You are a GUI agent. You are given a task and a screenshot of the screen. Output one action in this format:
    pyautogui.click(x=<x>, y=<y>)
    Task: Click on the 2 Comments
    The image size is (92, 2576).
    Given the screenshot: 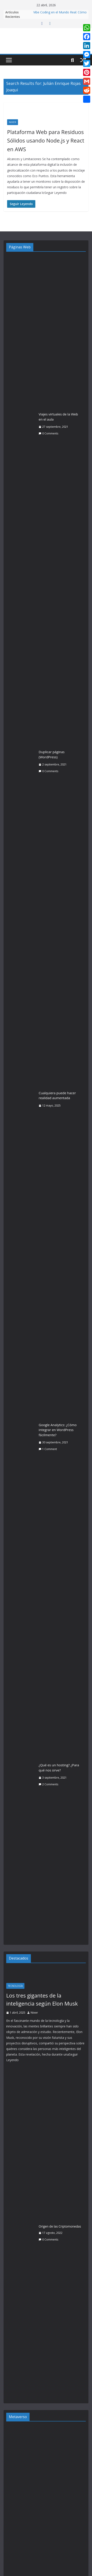 What is the action you would take?
    pyautogui.click(x=48, y=1784)
    